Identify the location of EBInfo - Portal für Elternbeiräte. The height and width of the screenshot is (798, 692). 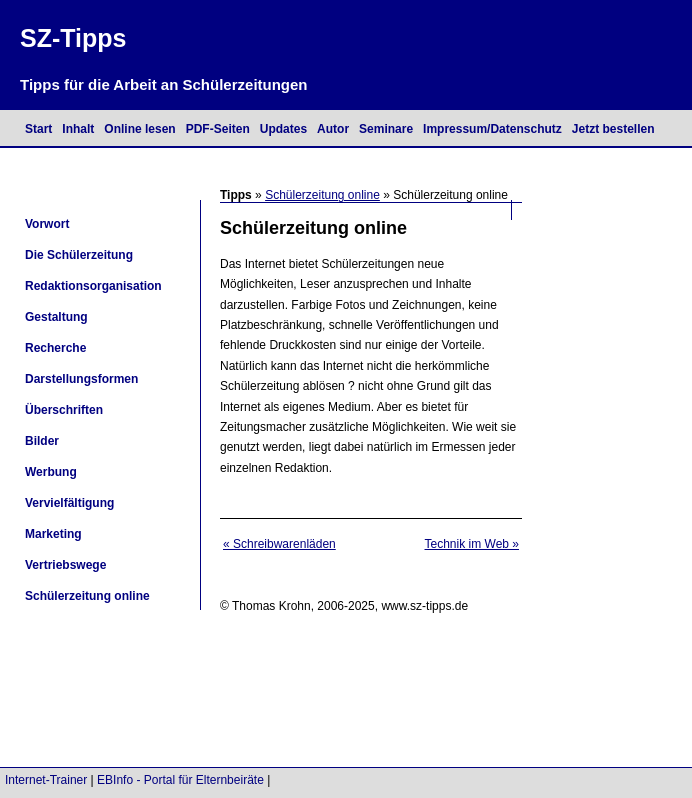
(180, 780).